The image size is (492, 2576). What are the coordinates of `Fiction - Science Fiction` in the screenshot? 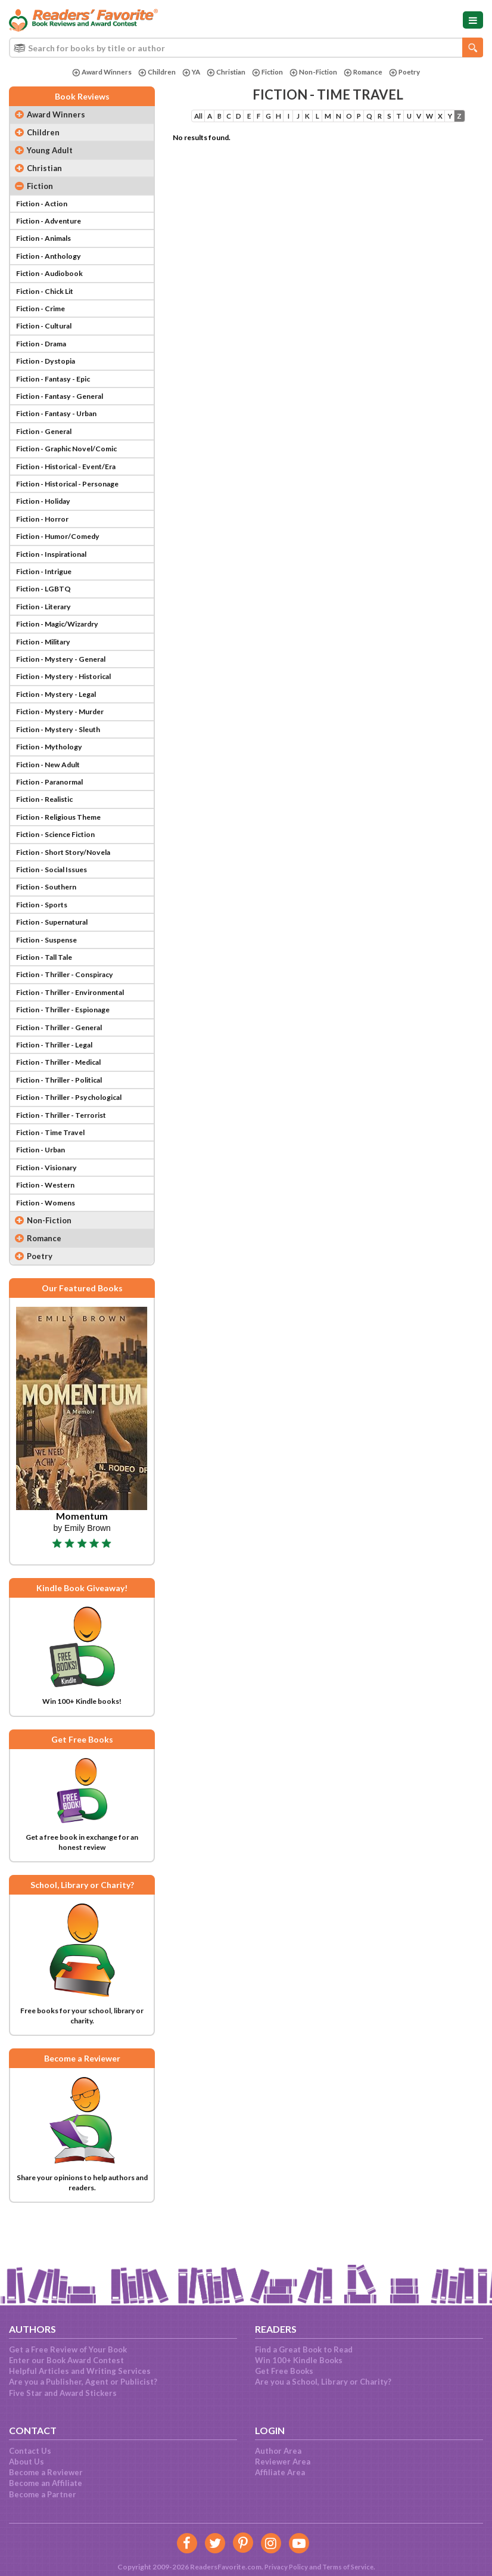 It's located at (61, 862).